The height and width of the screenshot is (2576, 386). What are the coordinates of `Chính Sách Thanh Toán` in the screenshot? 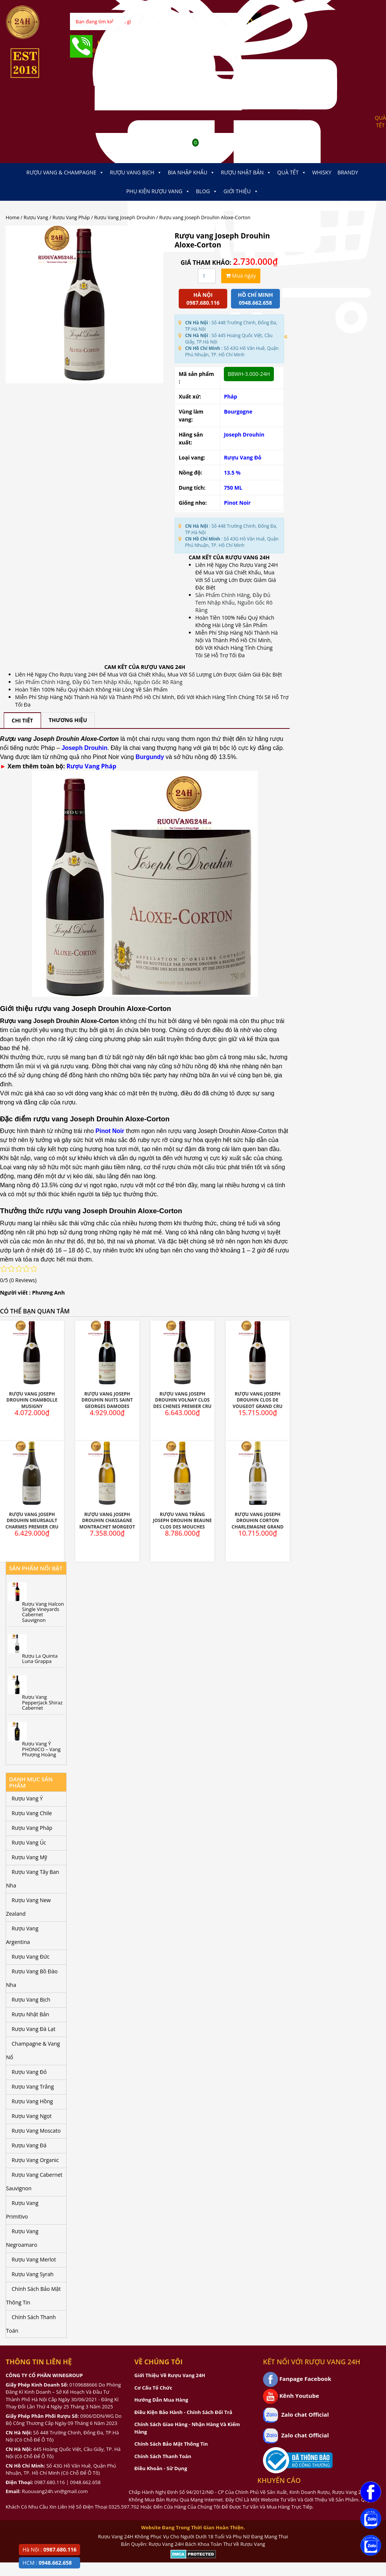 It's located at (31, 2323).